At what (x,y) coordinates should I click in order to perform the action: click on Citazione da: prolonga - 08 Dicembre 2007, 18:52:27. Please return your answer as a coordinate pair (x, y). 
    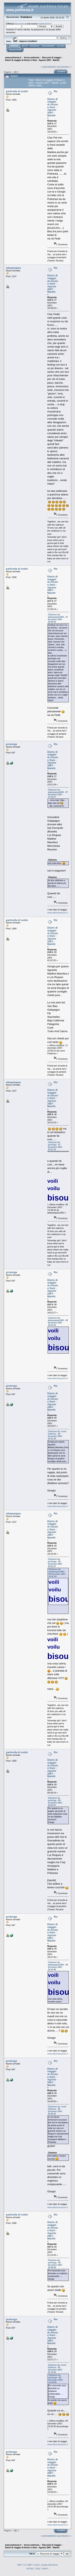
    Looking at the image, I should click on (55, 1562).